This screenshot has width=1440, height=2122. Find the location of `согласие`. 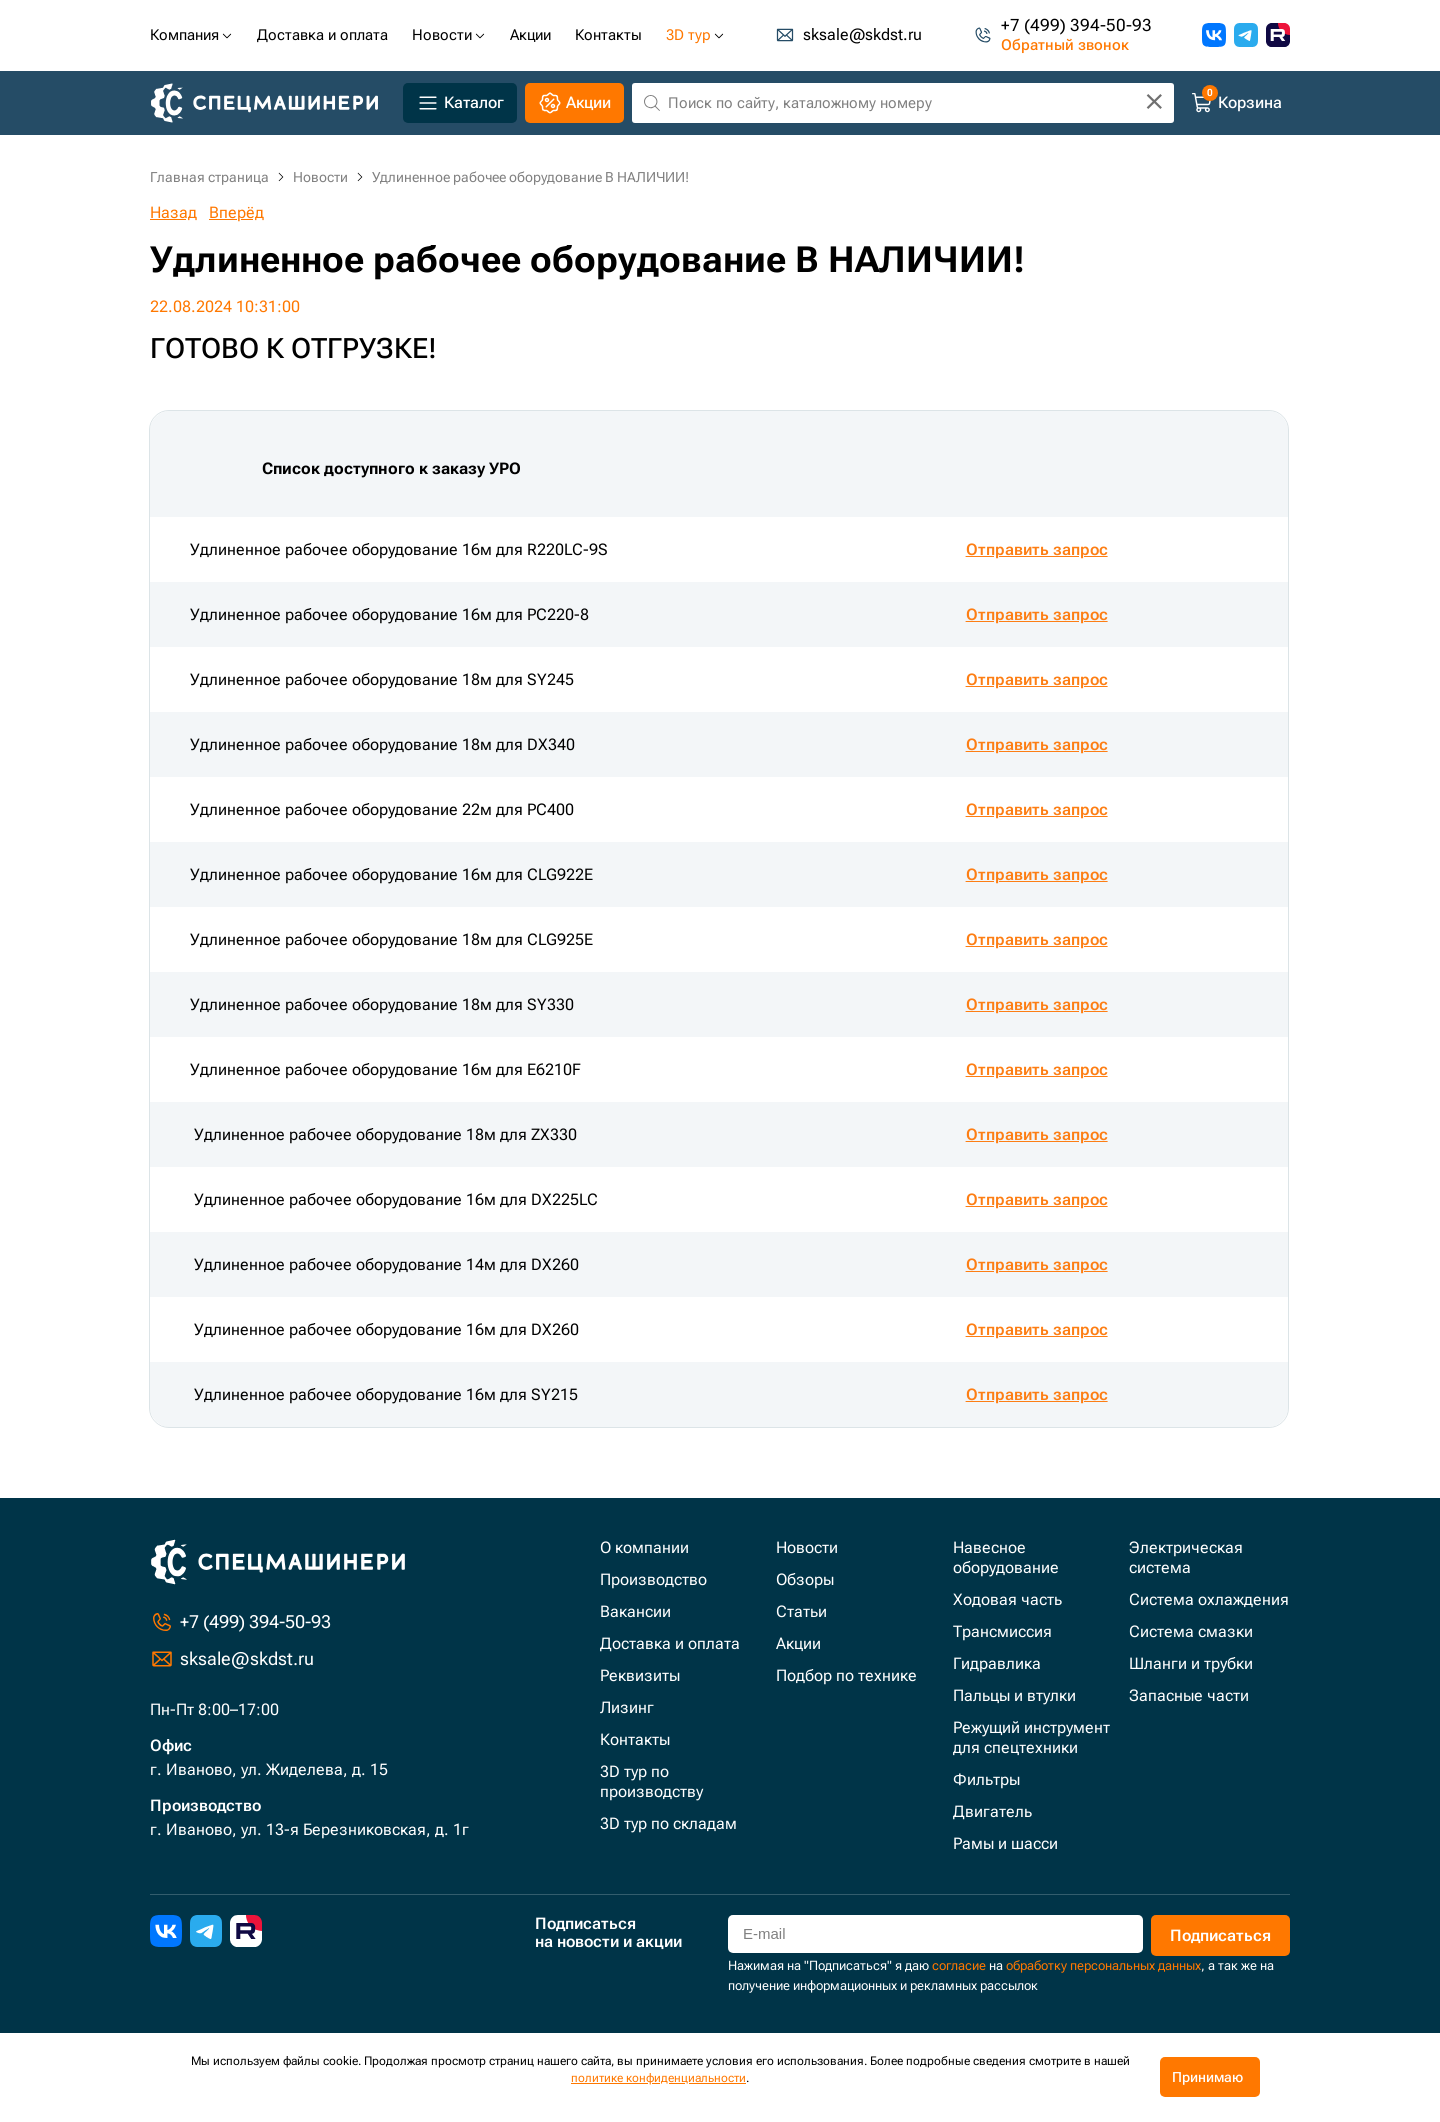

согласие is located at coordinates (959, 1965).